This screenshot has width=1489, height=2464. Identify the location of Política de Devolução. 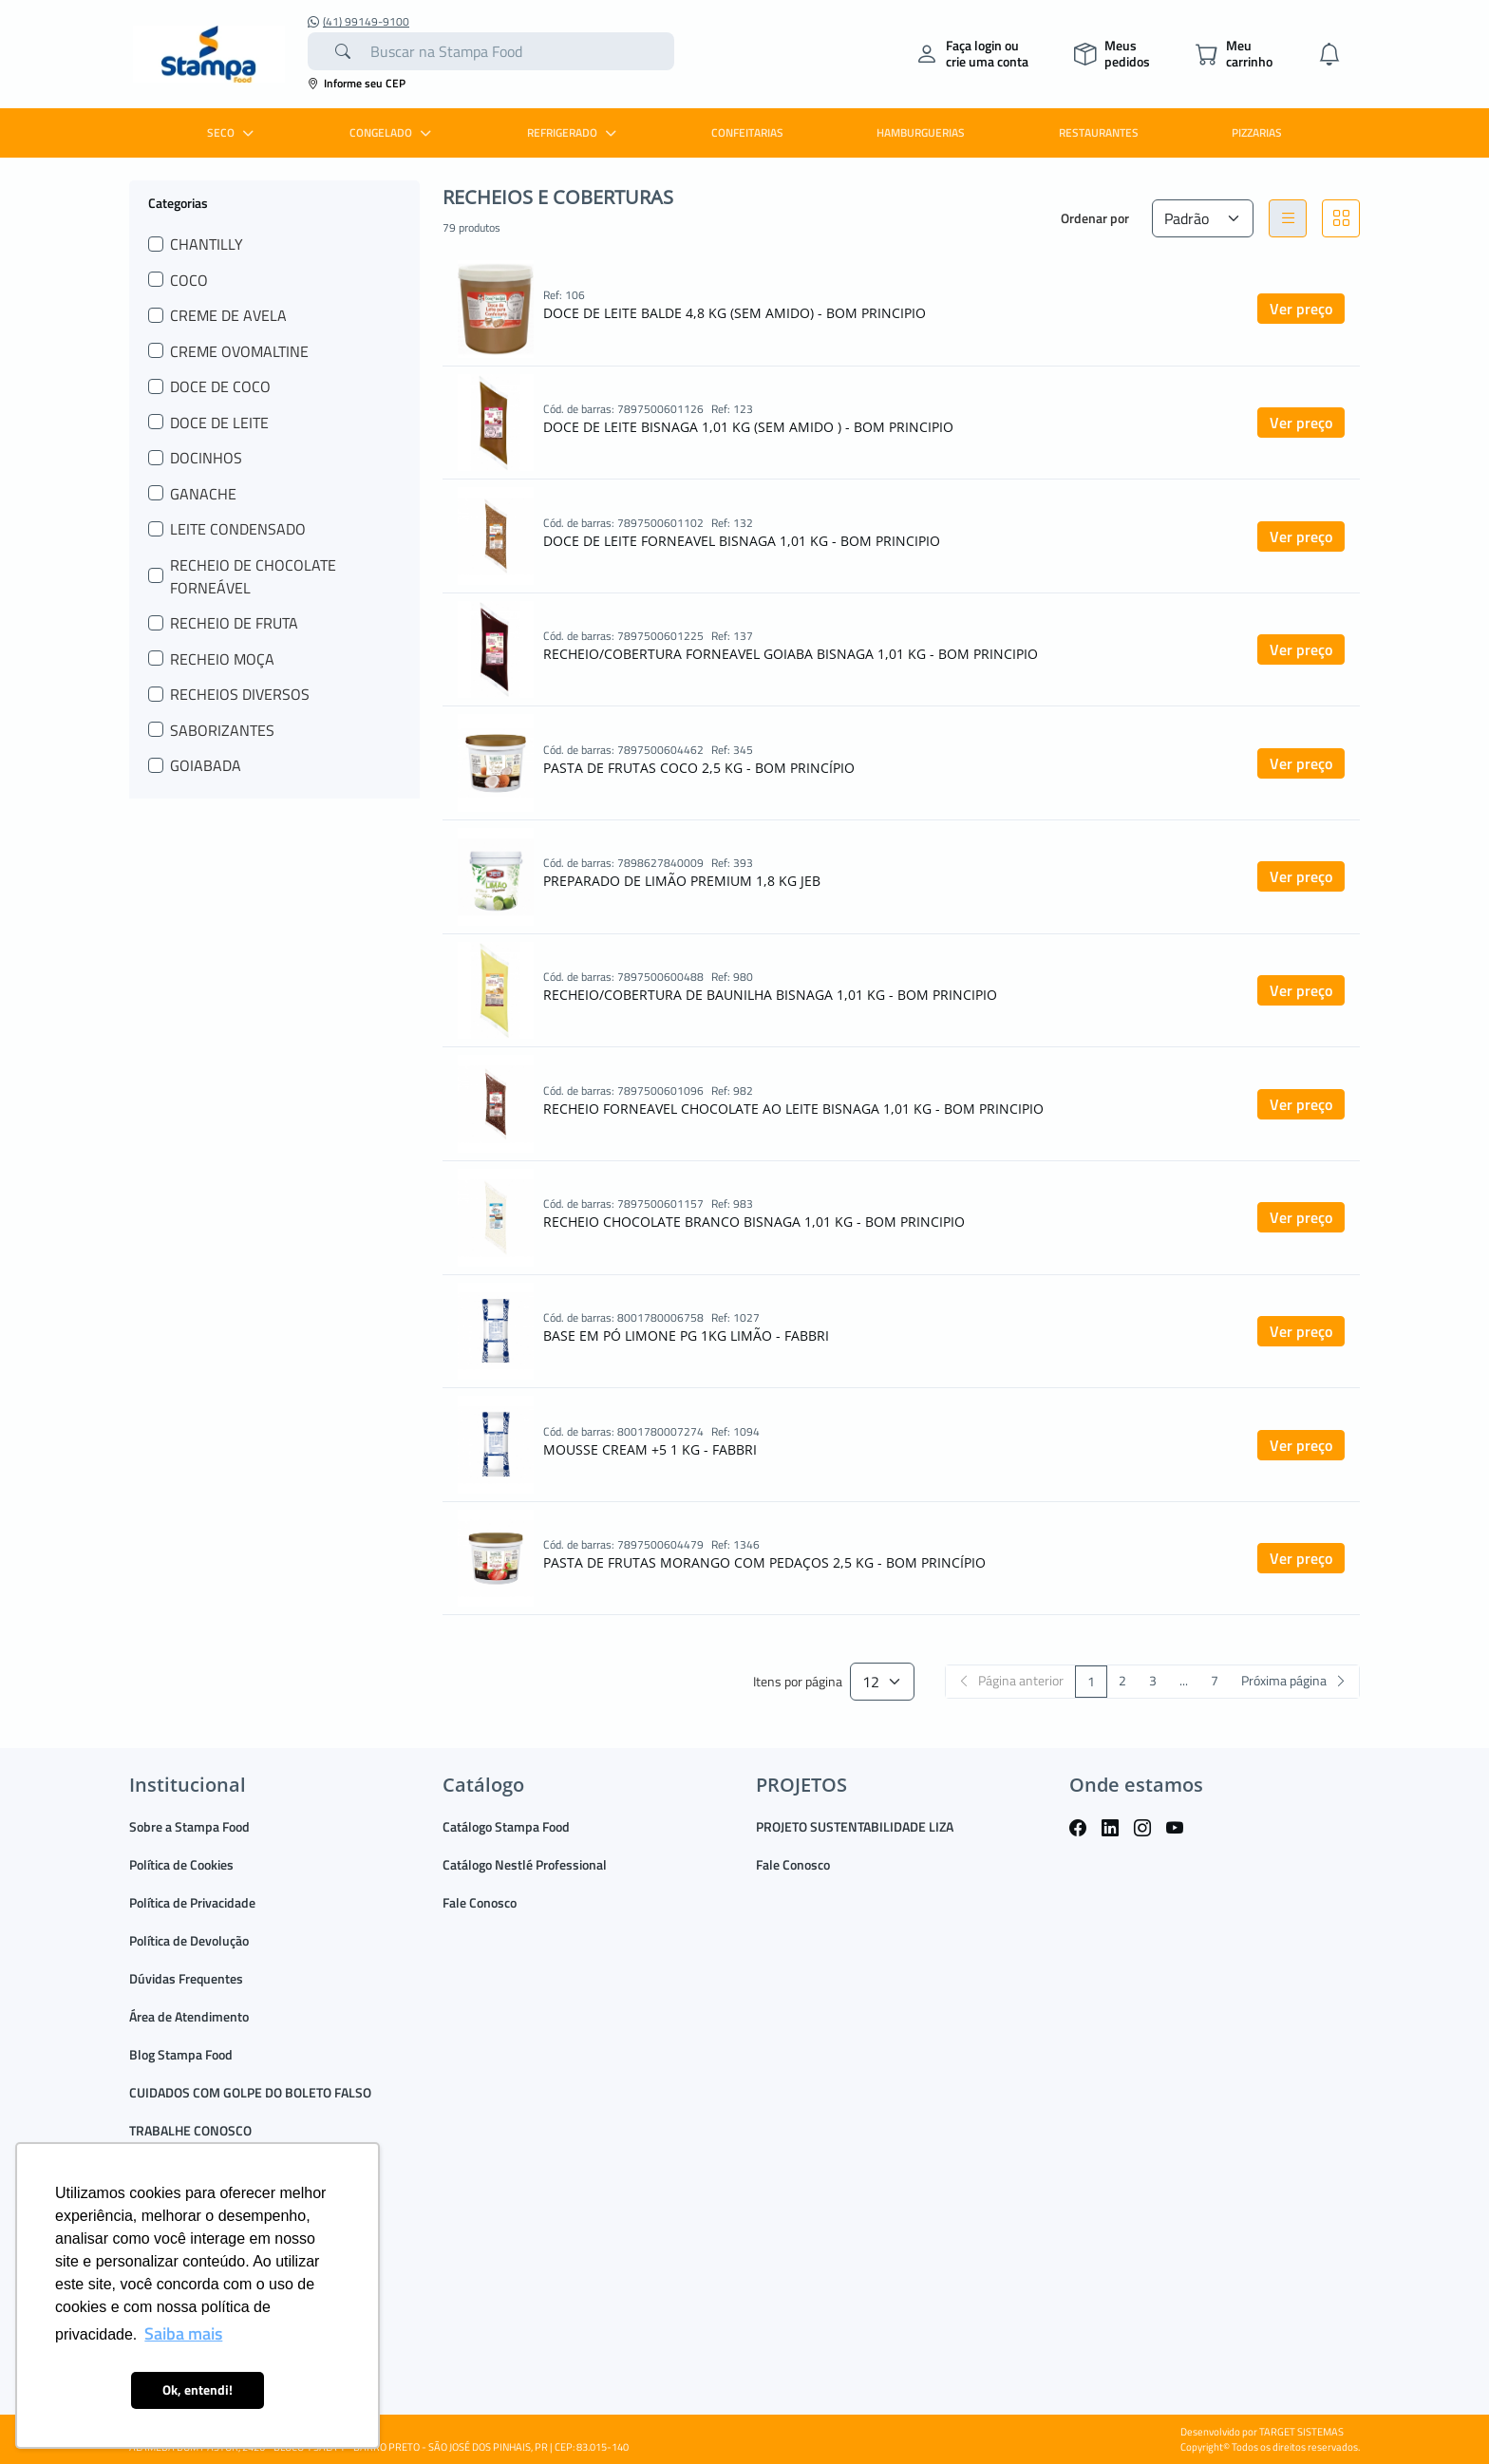
(189, 1940).